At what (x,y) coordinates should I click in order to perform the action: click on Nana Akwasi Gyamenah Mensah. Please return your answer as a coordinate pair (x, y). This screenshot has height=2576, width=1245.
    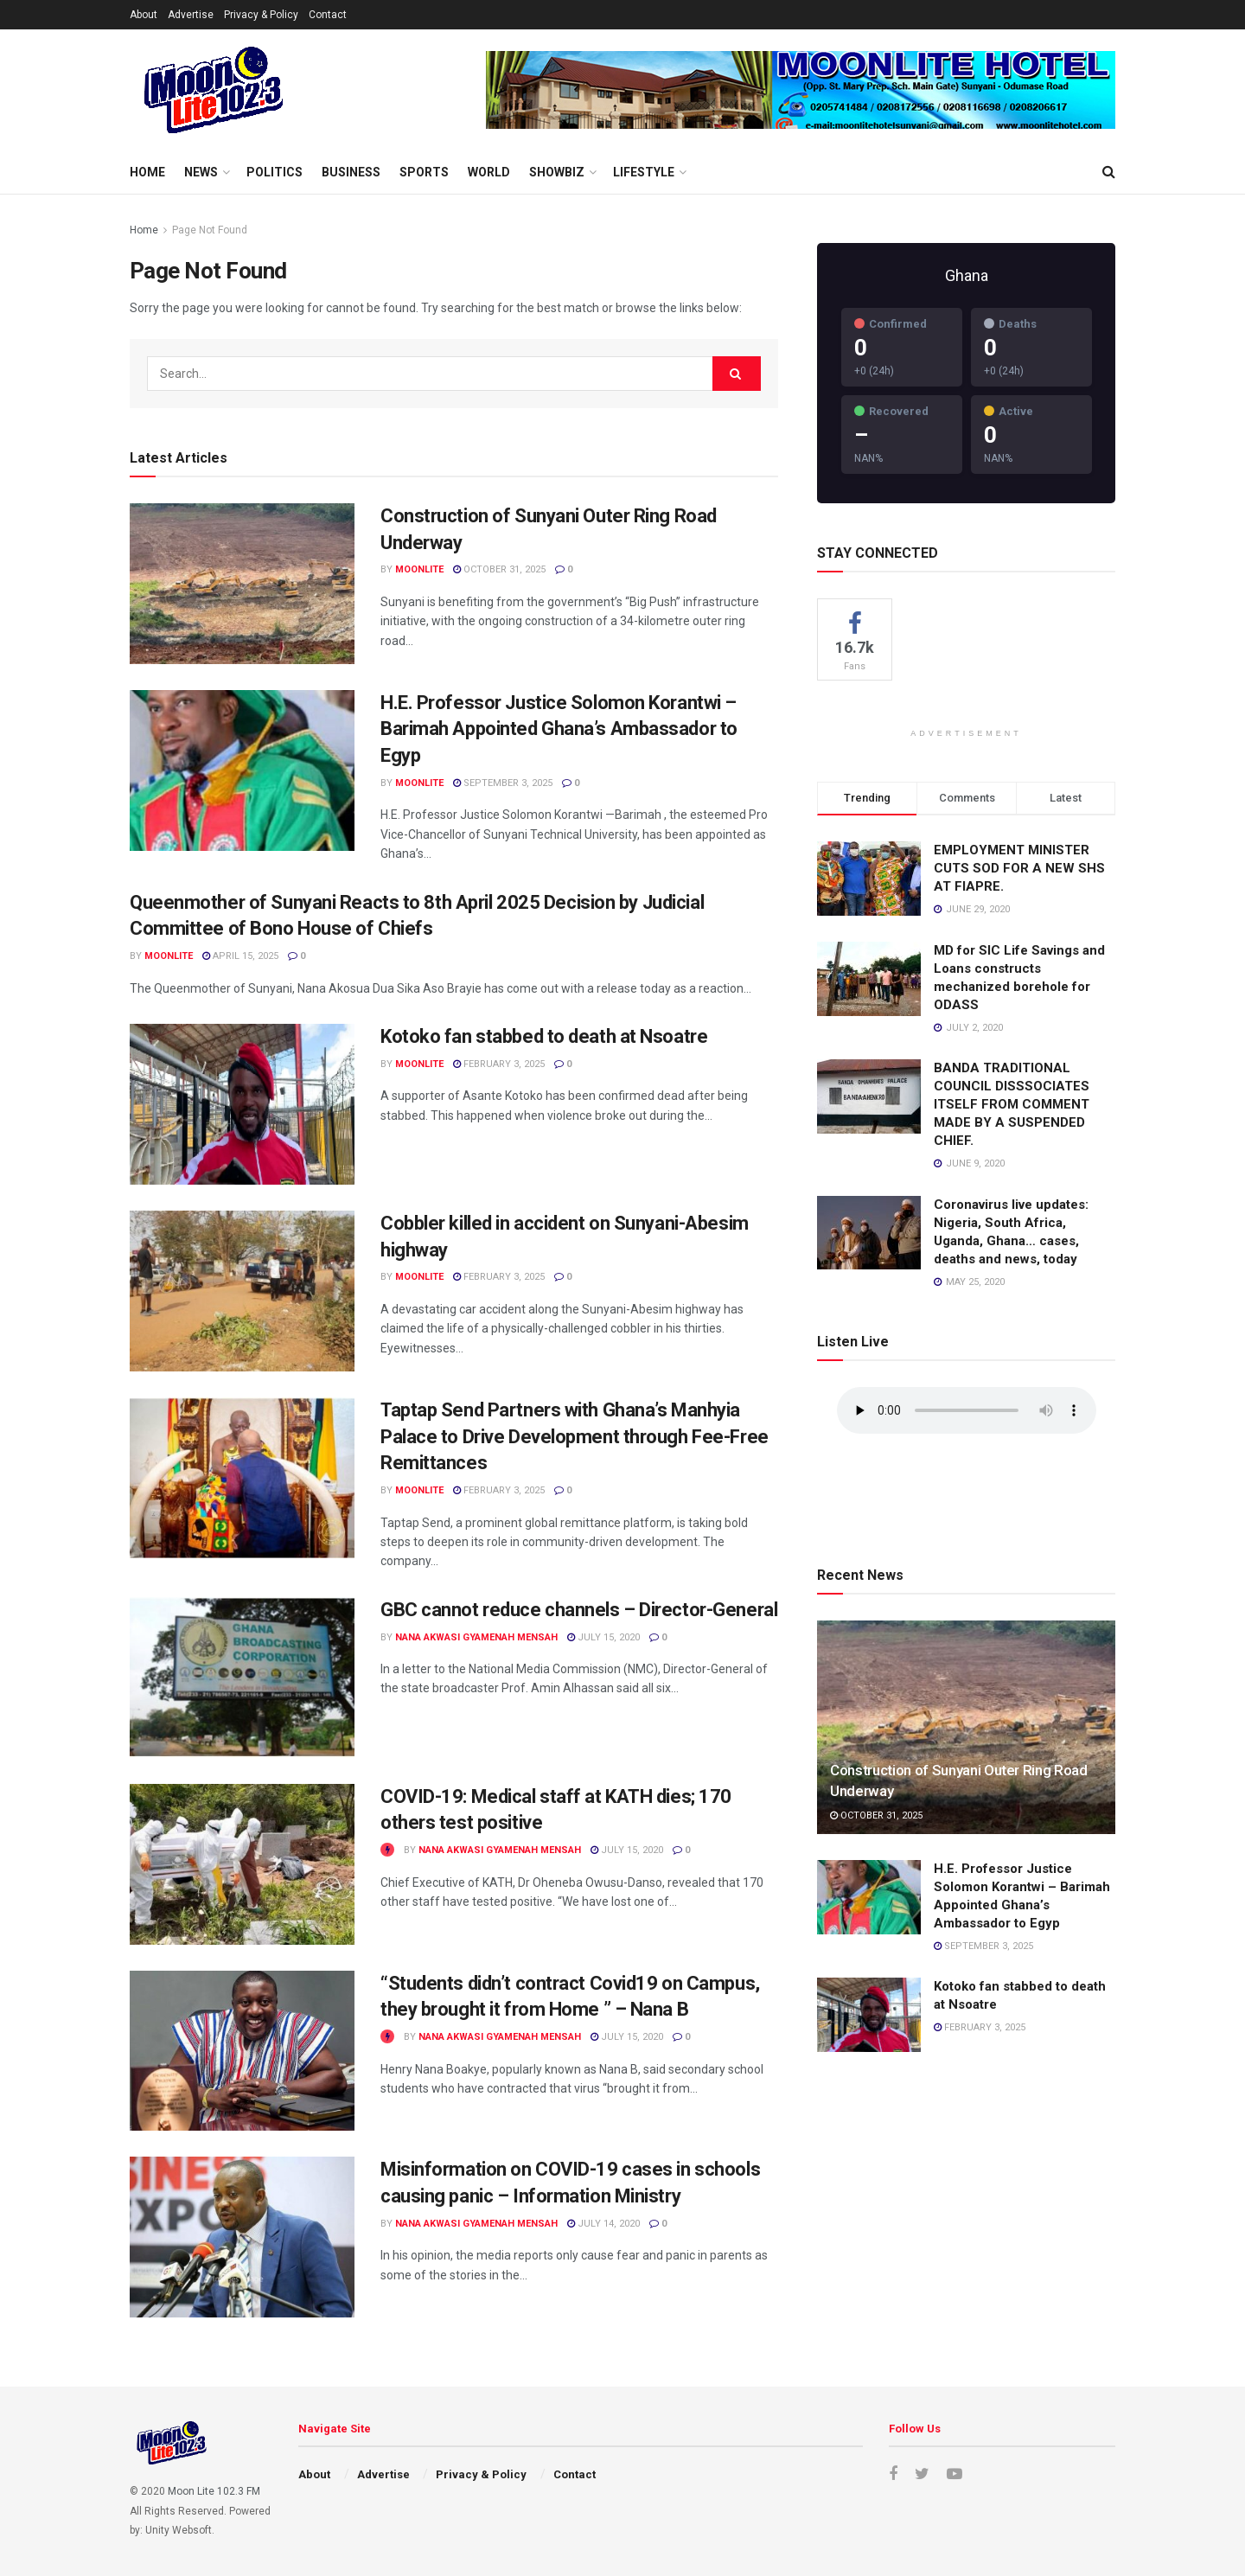
    Looking at the image, I should click on (476, 1637).